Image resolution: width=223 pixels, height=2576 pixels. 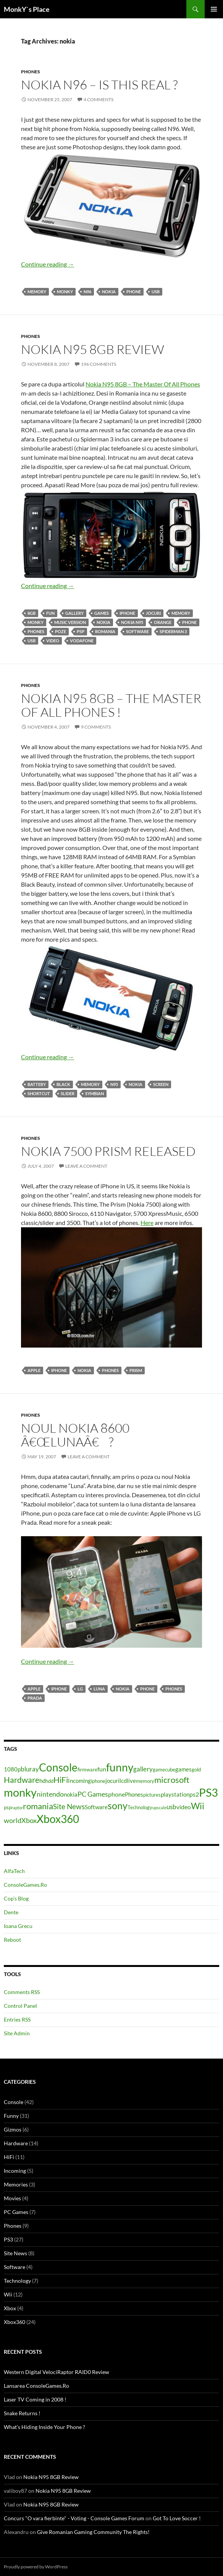 What do you see at coordinates (13, 2102) in the screenshot?
I see `Console` at bounding box center [13, 2102].